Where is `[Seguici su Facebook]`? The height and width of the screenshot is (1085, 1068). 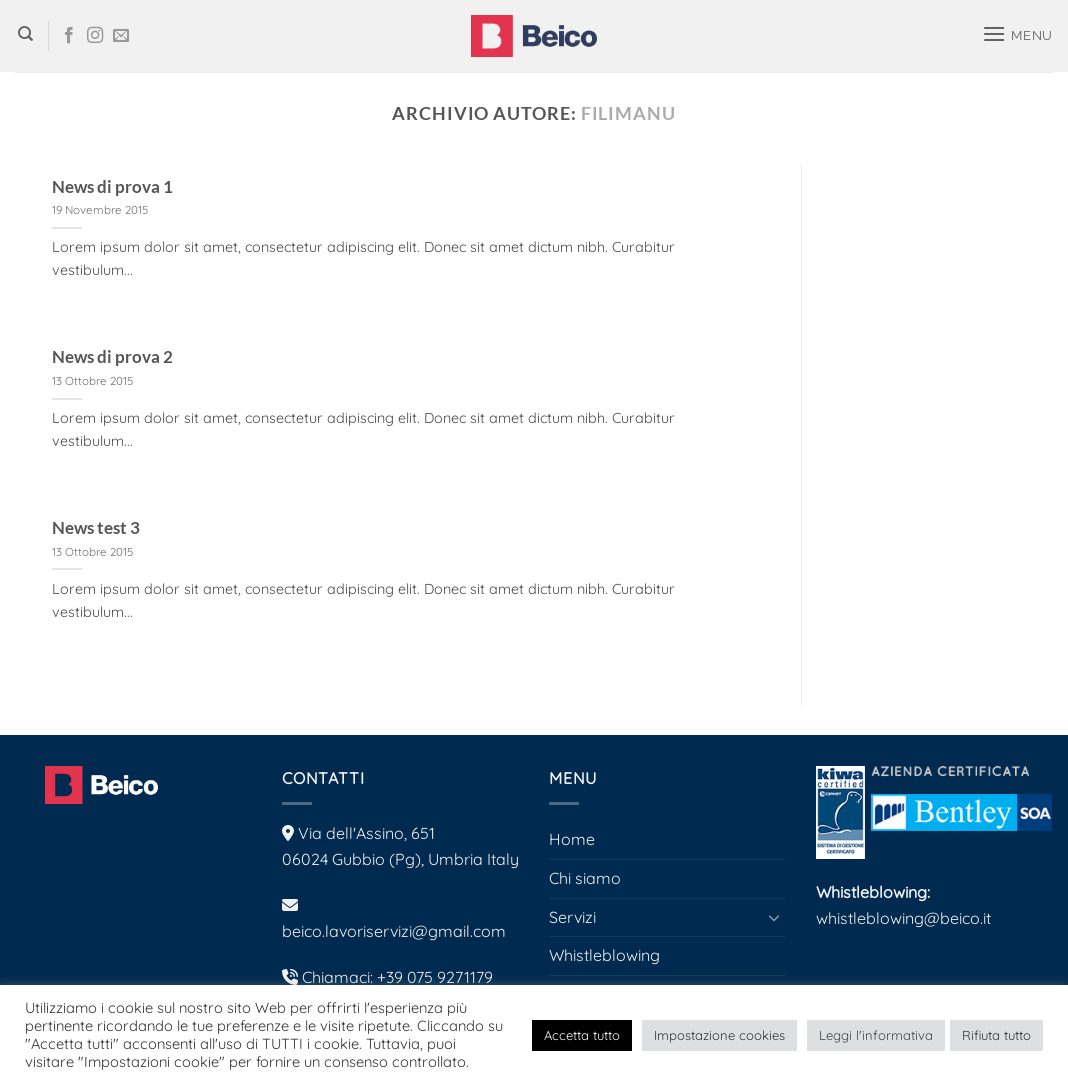 [Seguici su Facebook] is located at coordinates (69, 36).